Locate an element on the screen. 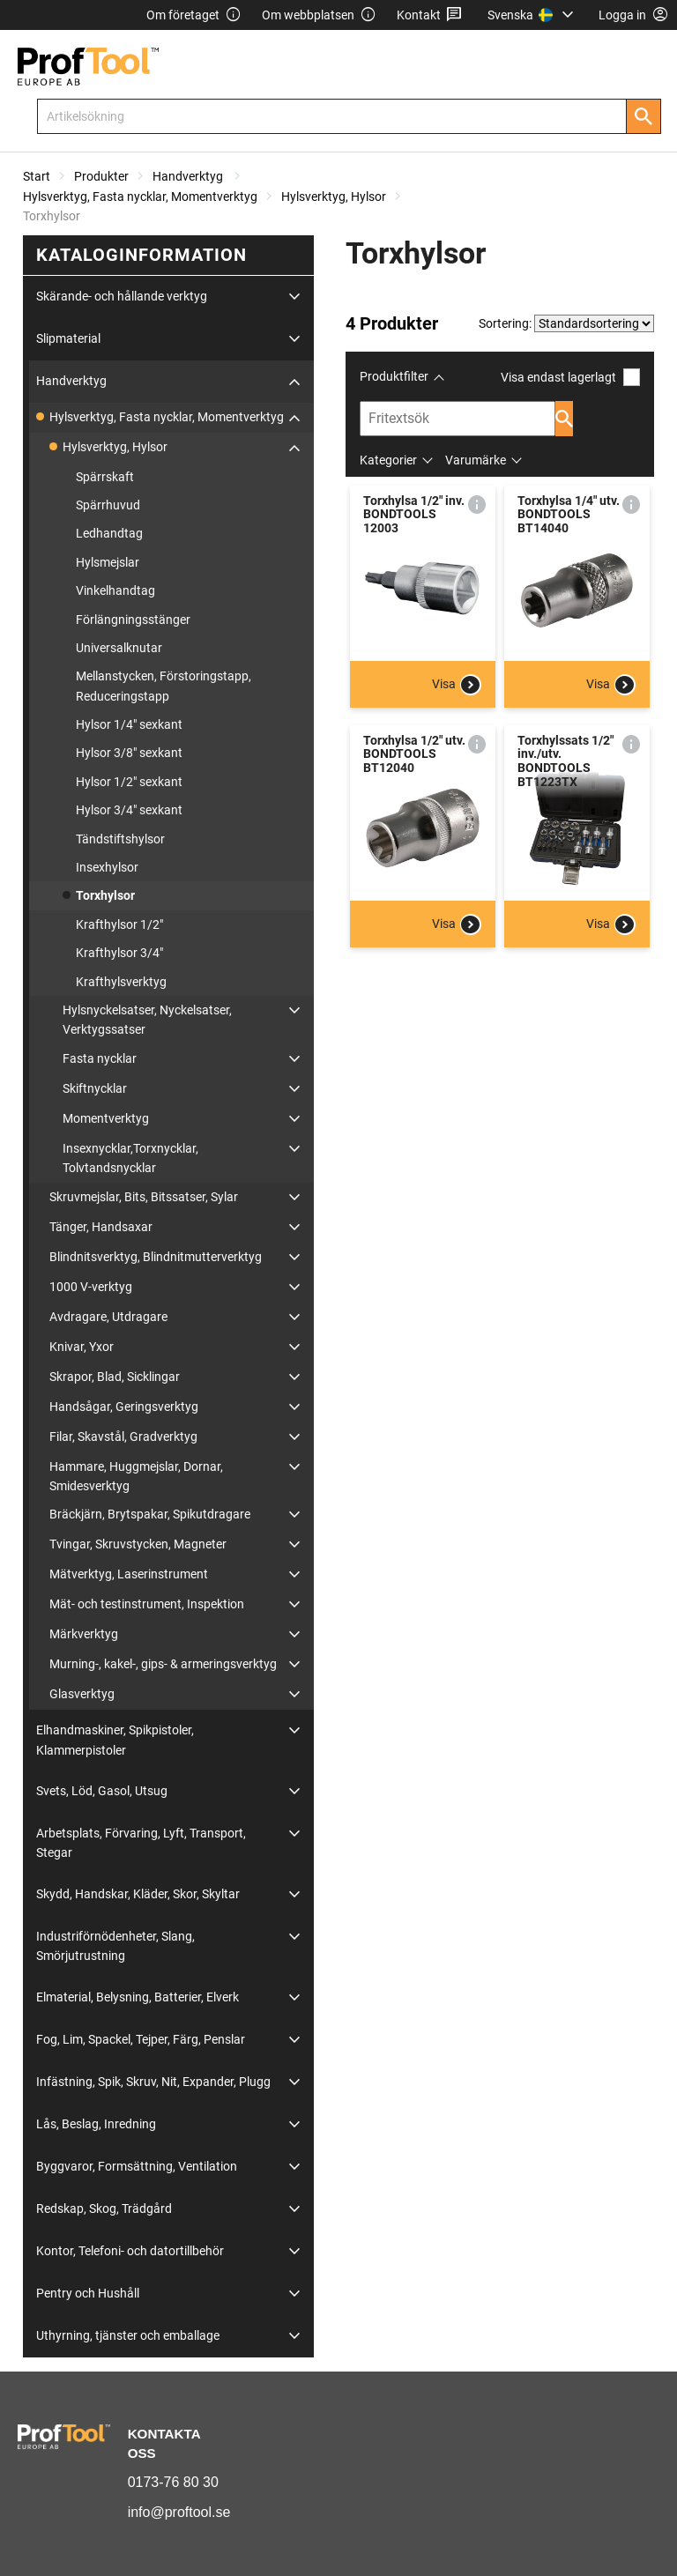  Murning-, kakel-, gips- & armeringsverktyg is located at coordinates (163, 1664).